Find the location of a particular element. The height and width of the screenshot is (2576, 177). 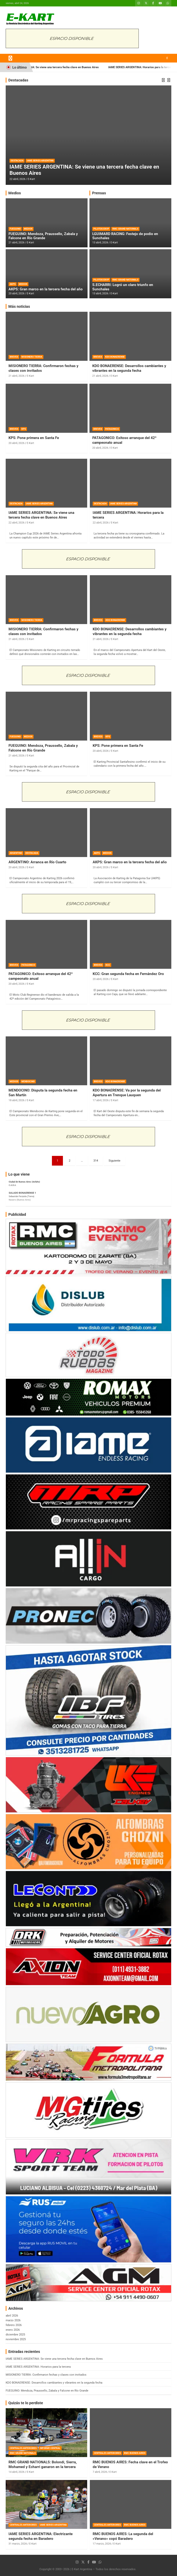

MENDOCINO is located at coordinates (28, 1081).